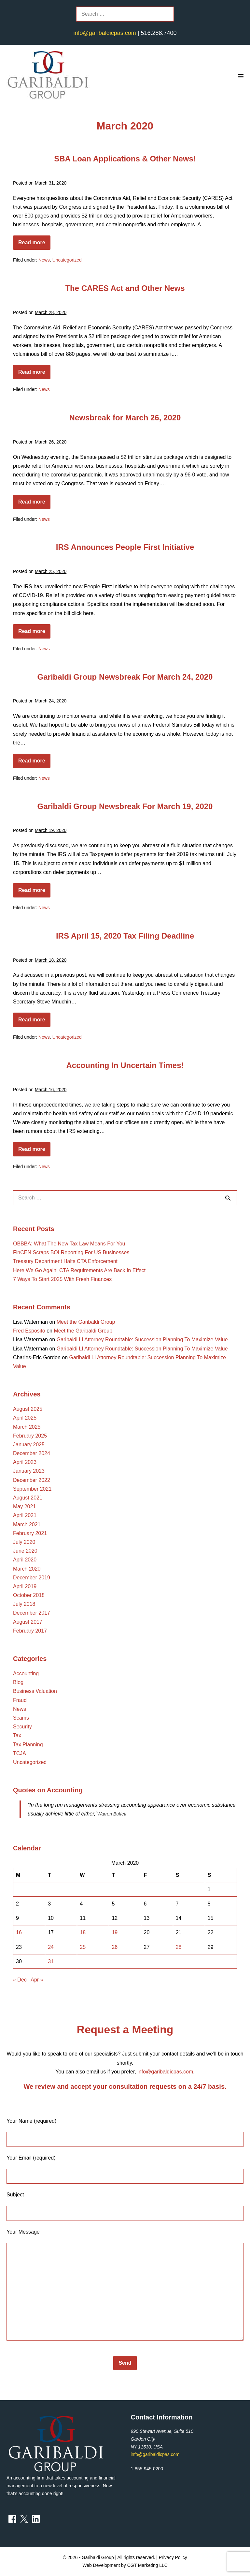 The width and height of the screenshot is (250, 2576). I want to click on info@garibaldicpas.com, so click(104, 33).